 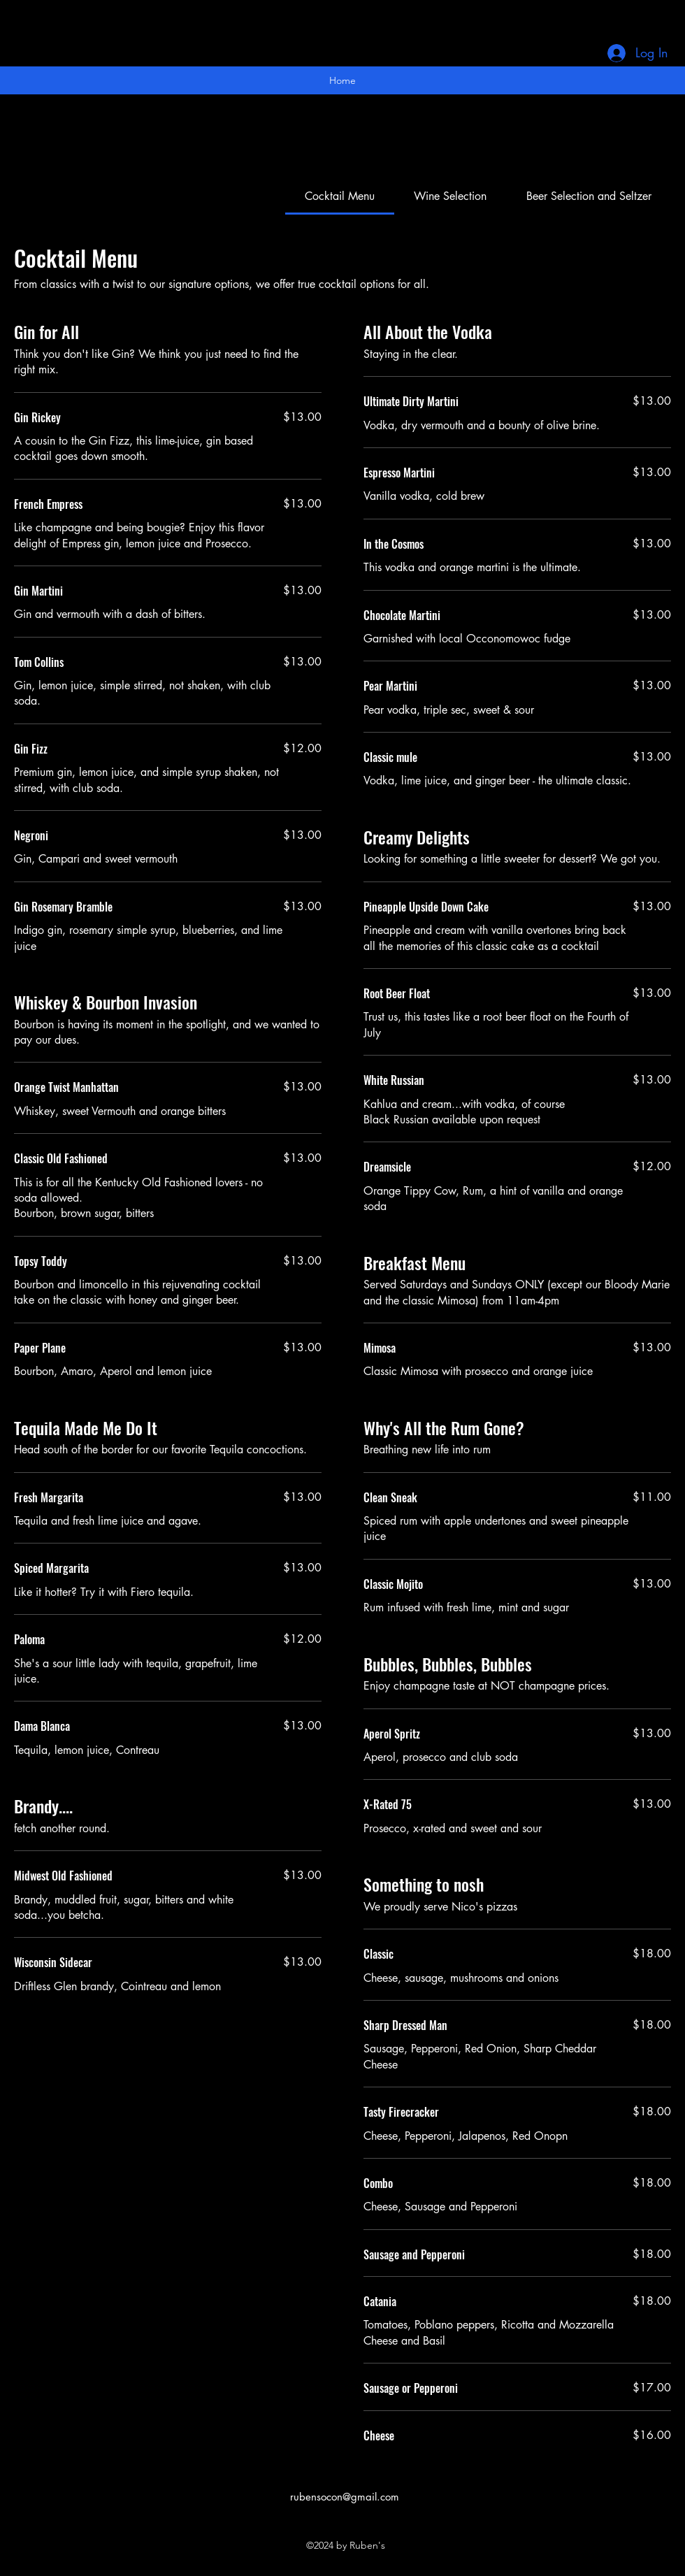 What do you see at coordinates (344, 2496) in the screenshot?
I see `rubensocon@gmail.com` at bounding box center [344, 2496].